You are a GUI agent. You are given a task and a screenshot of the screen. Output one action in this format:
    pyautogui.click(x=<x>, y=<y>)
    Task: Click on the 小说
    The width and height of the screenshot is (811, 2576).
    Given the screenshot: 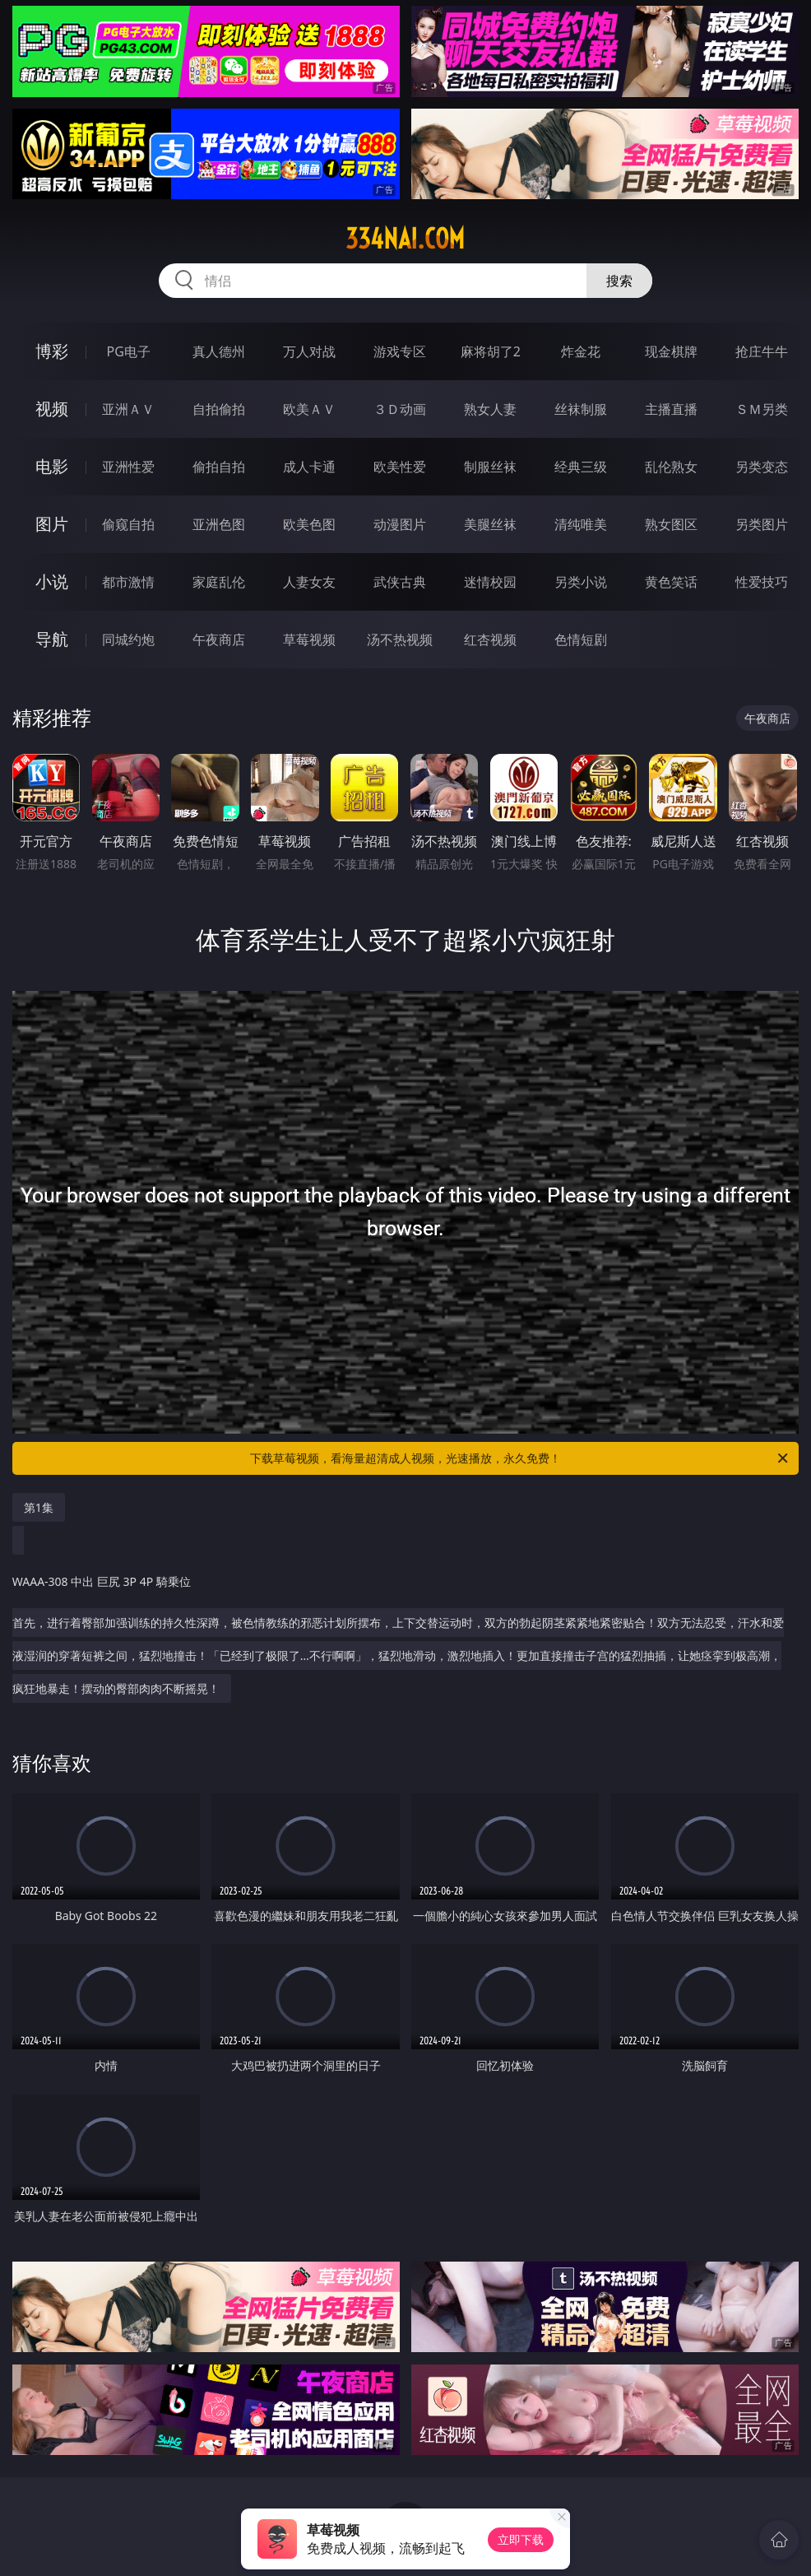 What is the action you would take?
    pyautogui.click(x=51, y=581)
    